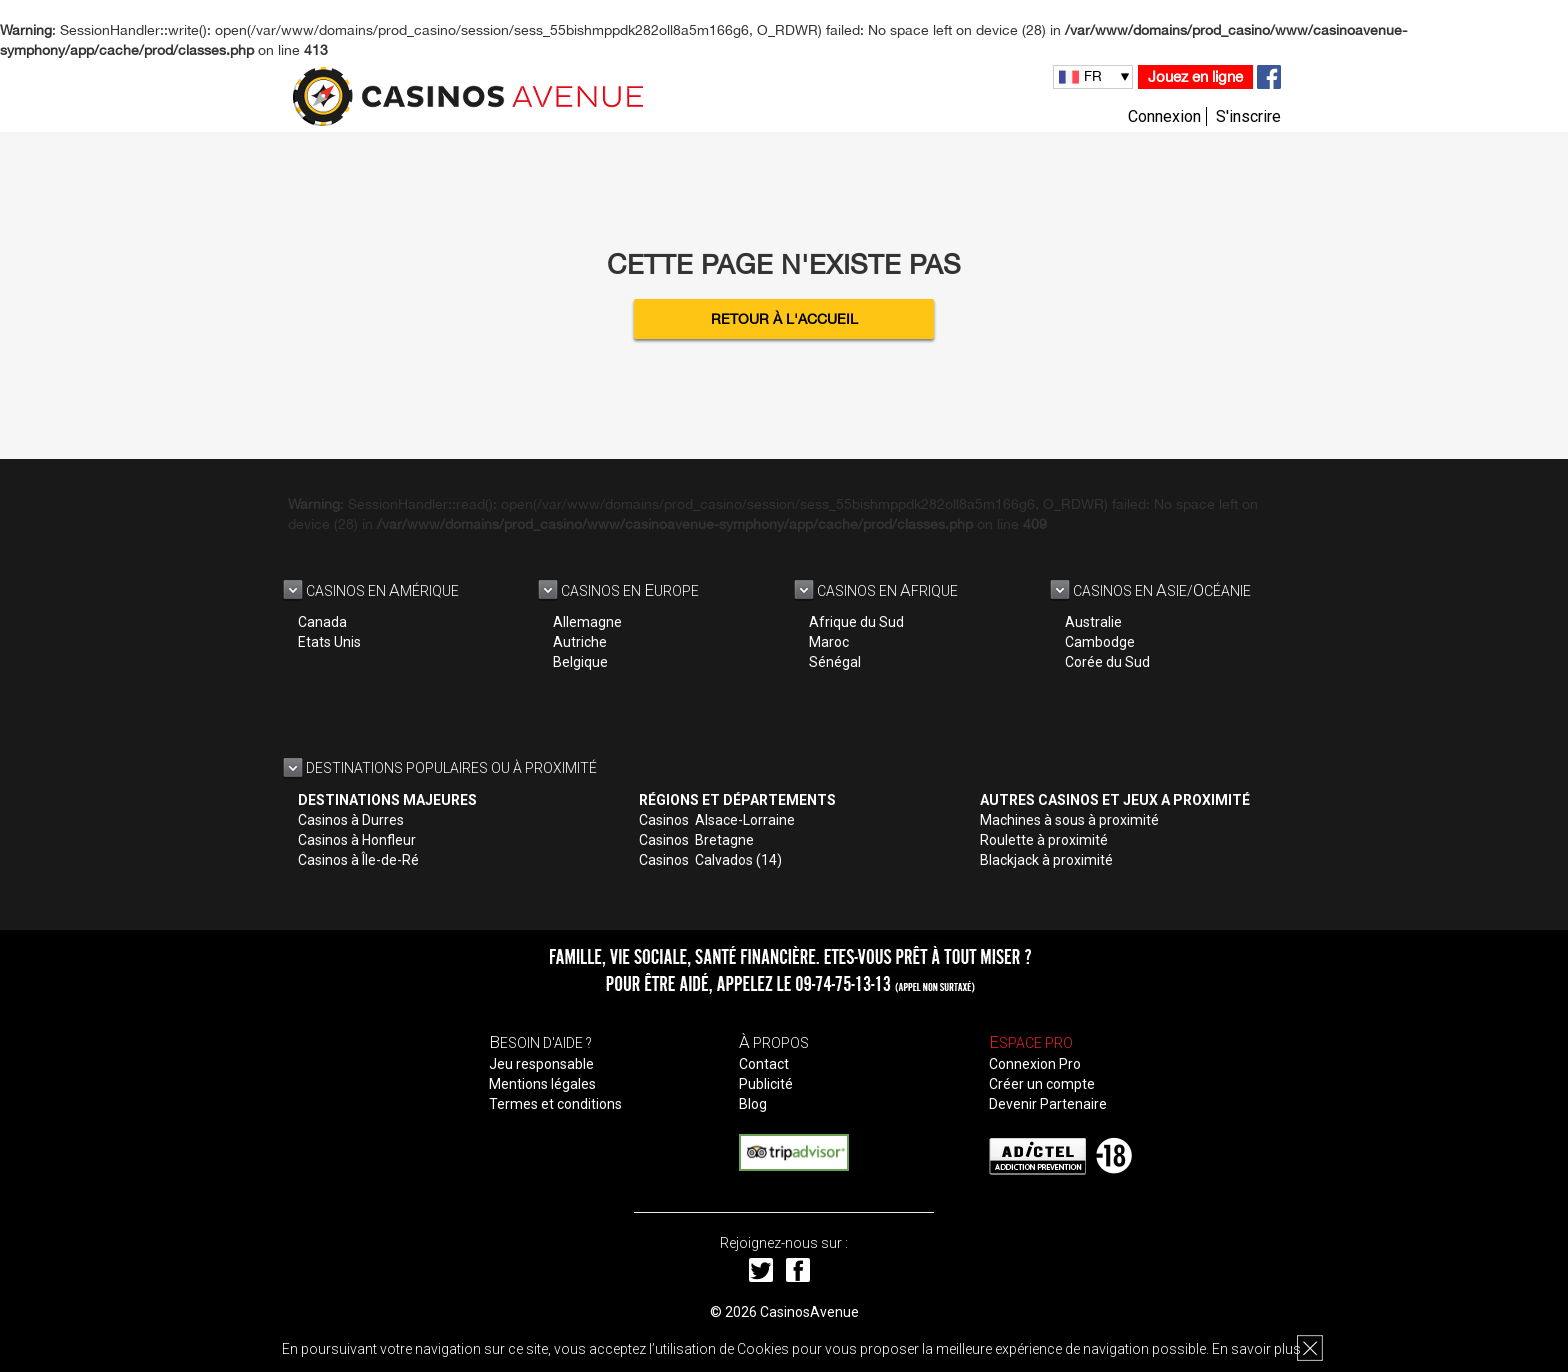  What do you see at coordinates (1035, 1064) in the screenshot?
I see `Connexion Pro` at bounding box center [1035, 1064].